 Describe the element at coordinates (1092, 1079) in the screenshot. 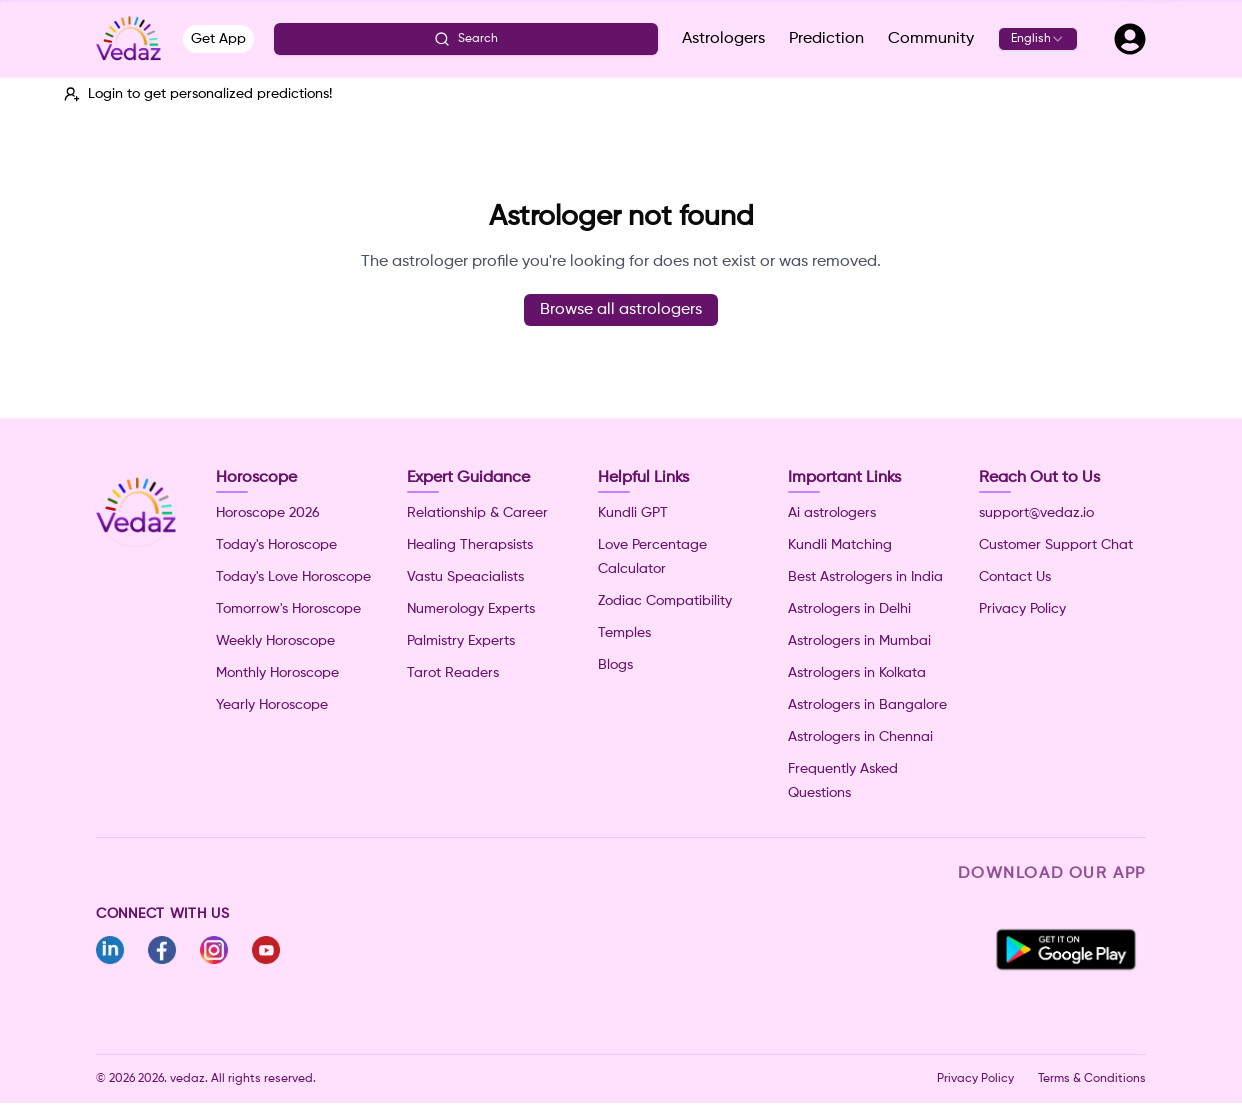

I see `Terms & Conditions` at that location.